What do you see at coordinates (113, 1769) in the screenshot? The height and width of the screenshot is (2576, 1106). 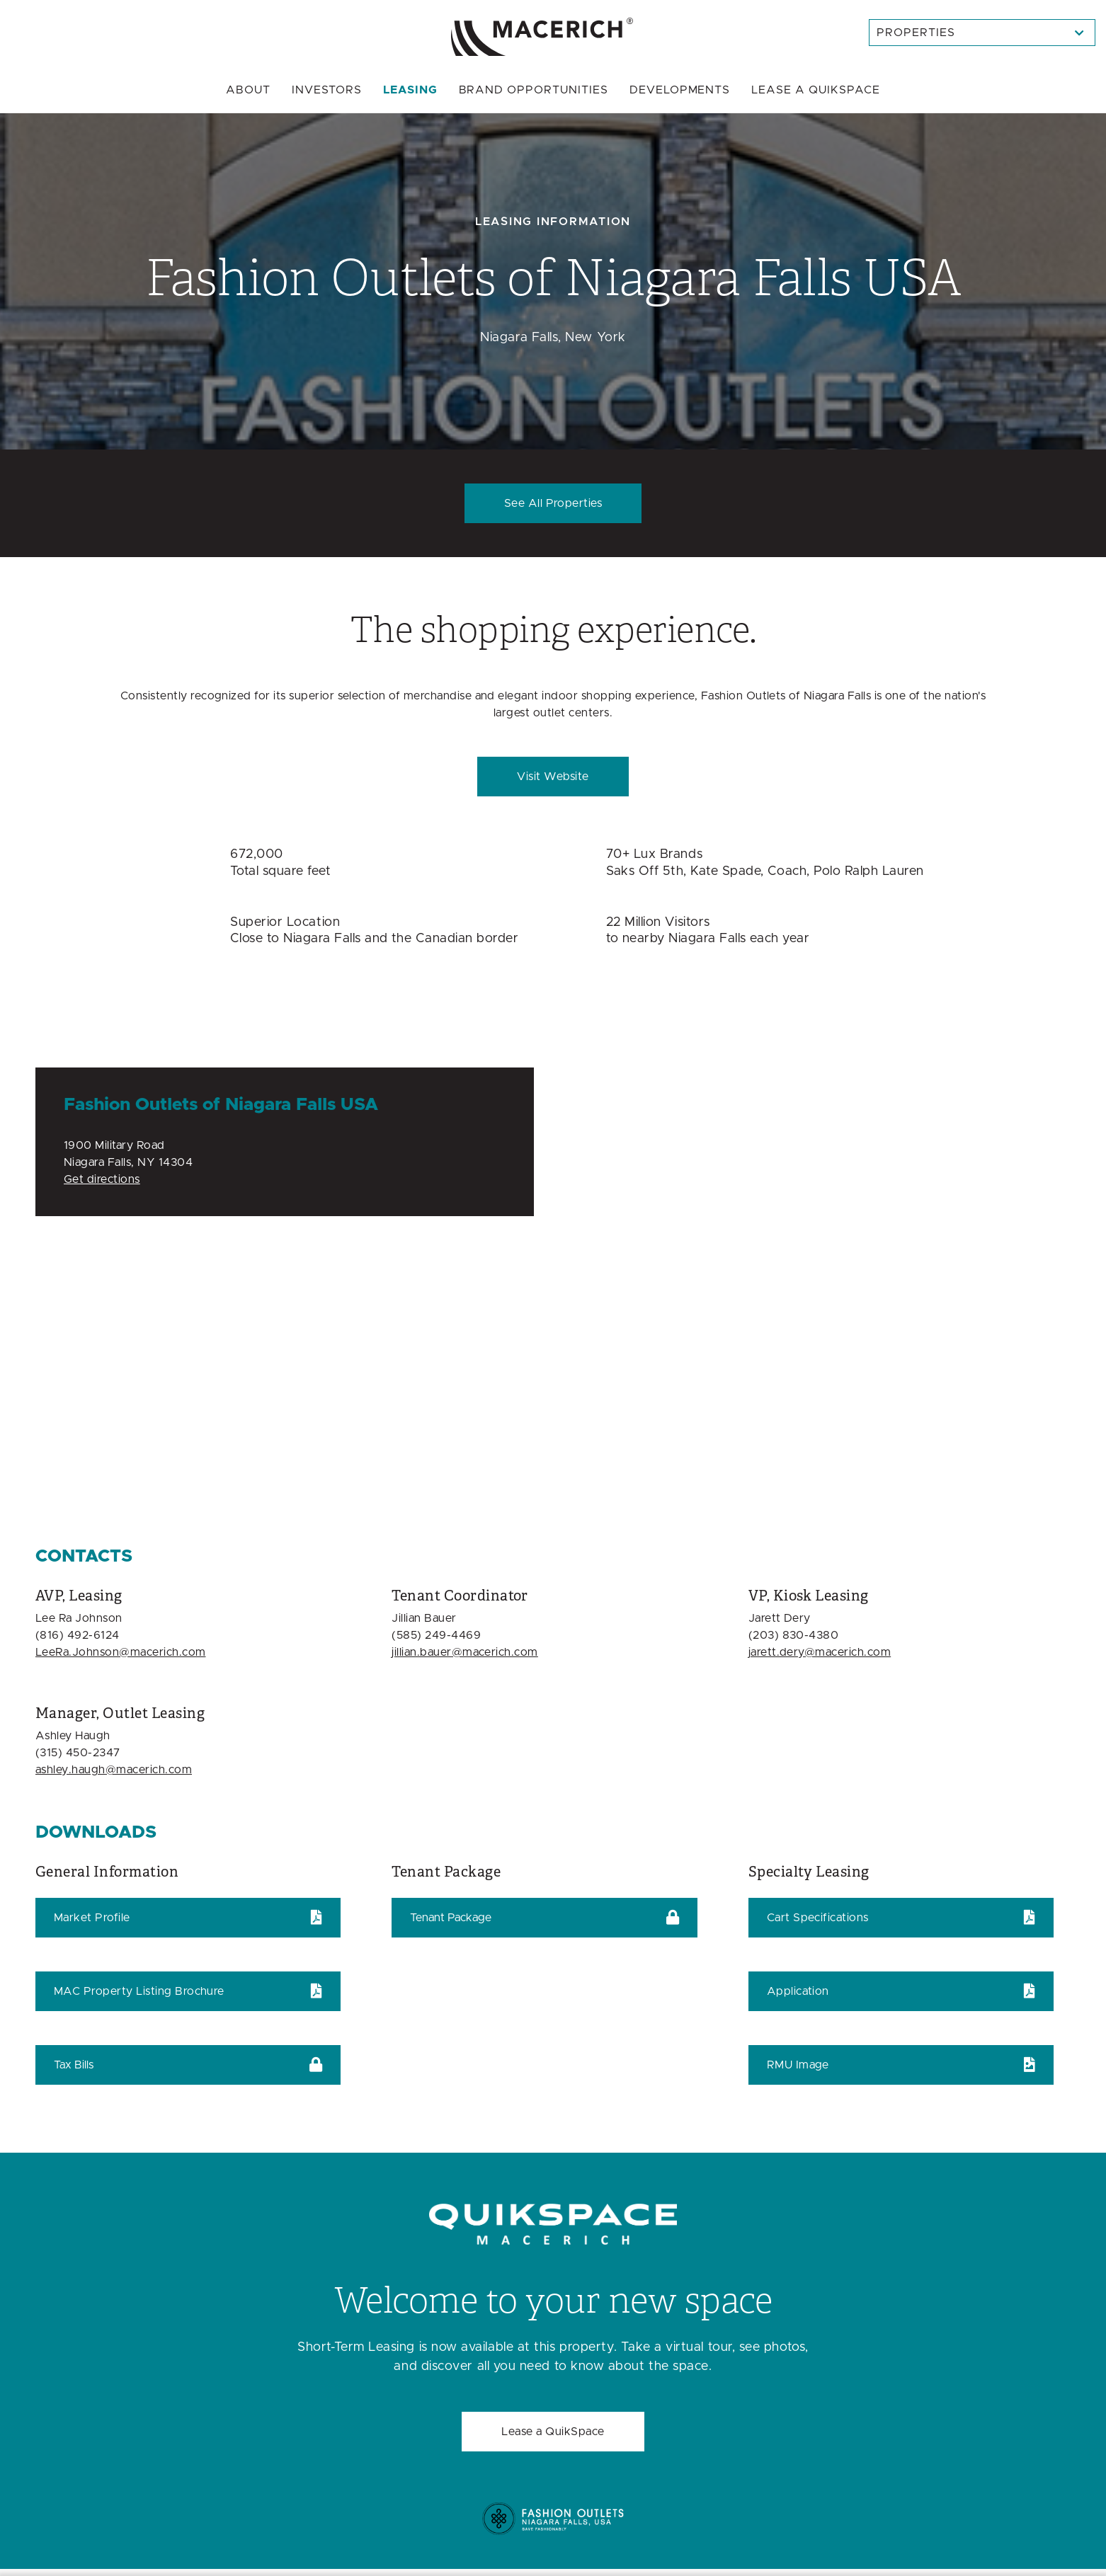 I see `ashley.haugh@macerich.com [Email ashley.haugh@macerich.com]` at bounding box center [113, 1769].